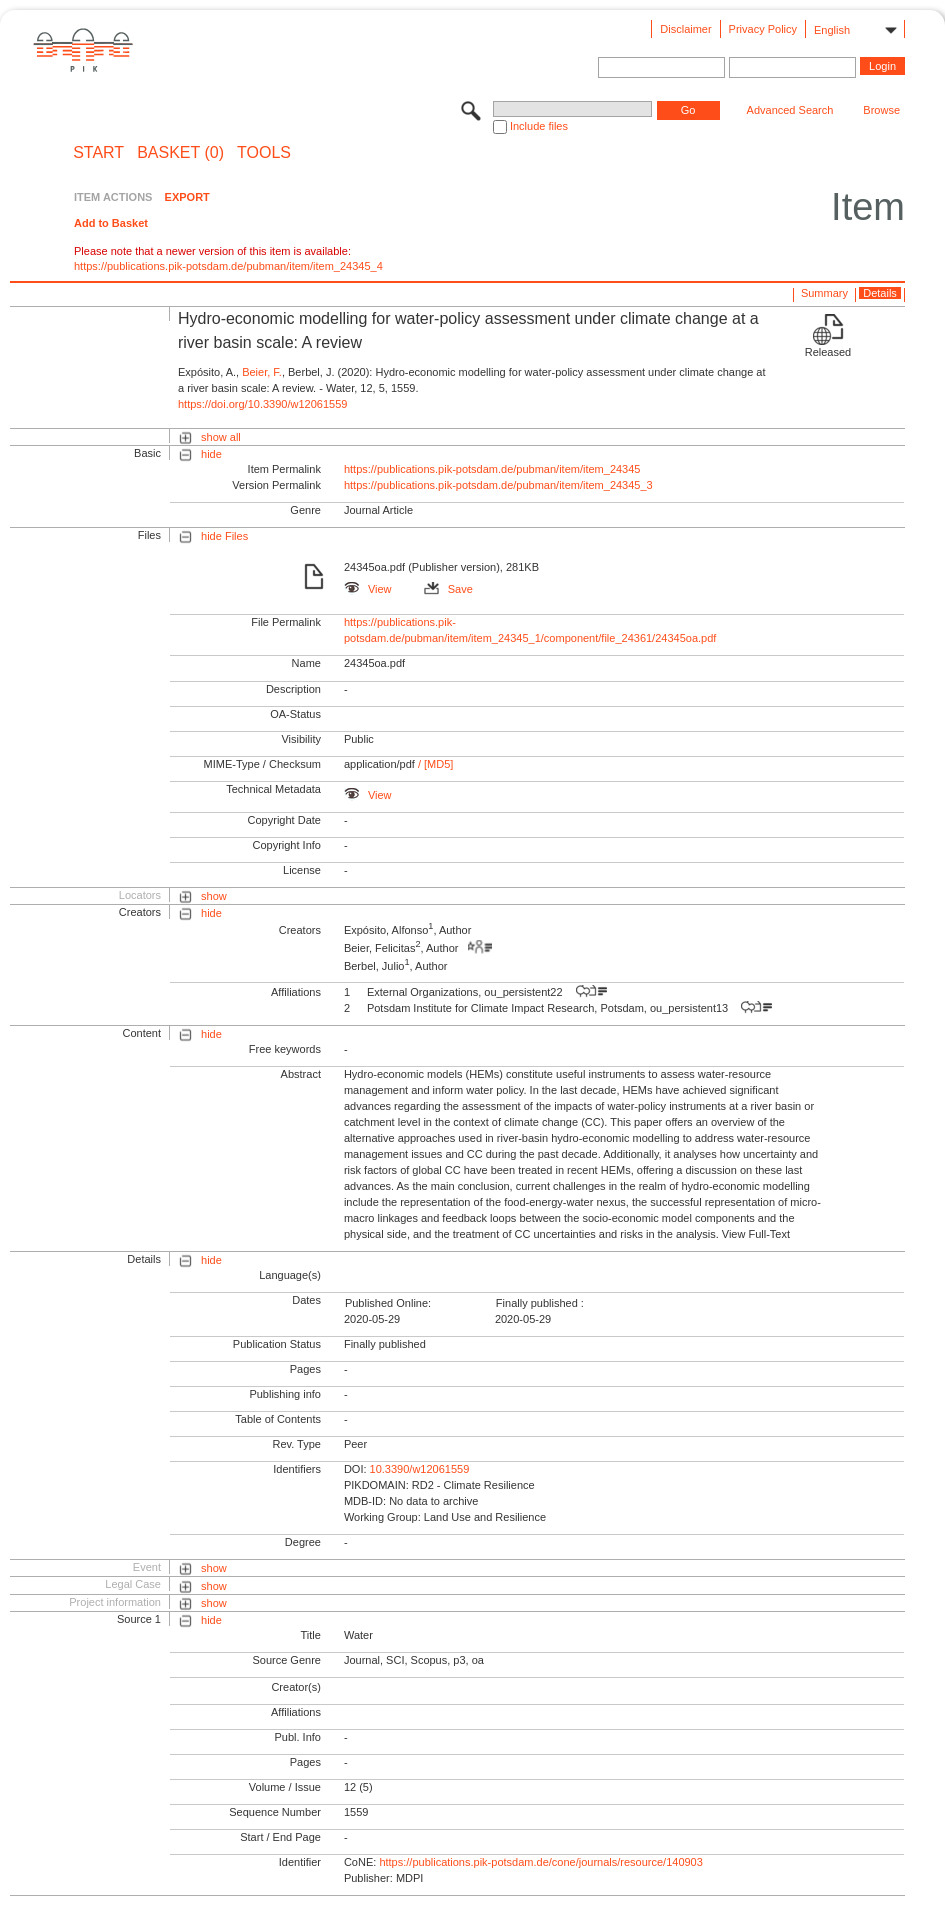 This screenshot has width=945, height=1928. I want to click on Advanced Search, so click(790, 110).